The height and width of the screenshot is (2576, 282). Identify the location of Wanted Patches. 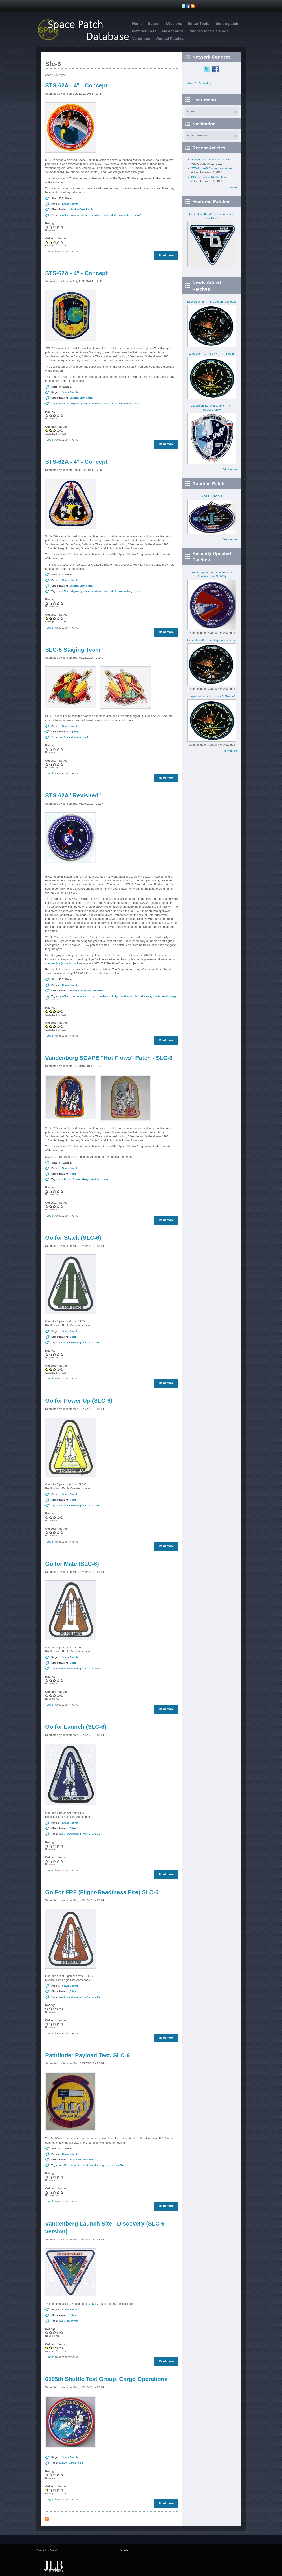
(170, 39).